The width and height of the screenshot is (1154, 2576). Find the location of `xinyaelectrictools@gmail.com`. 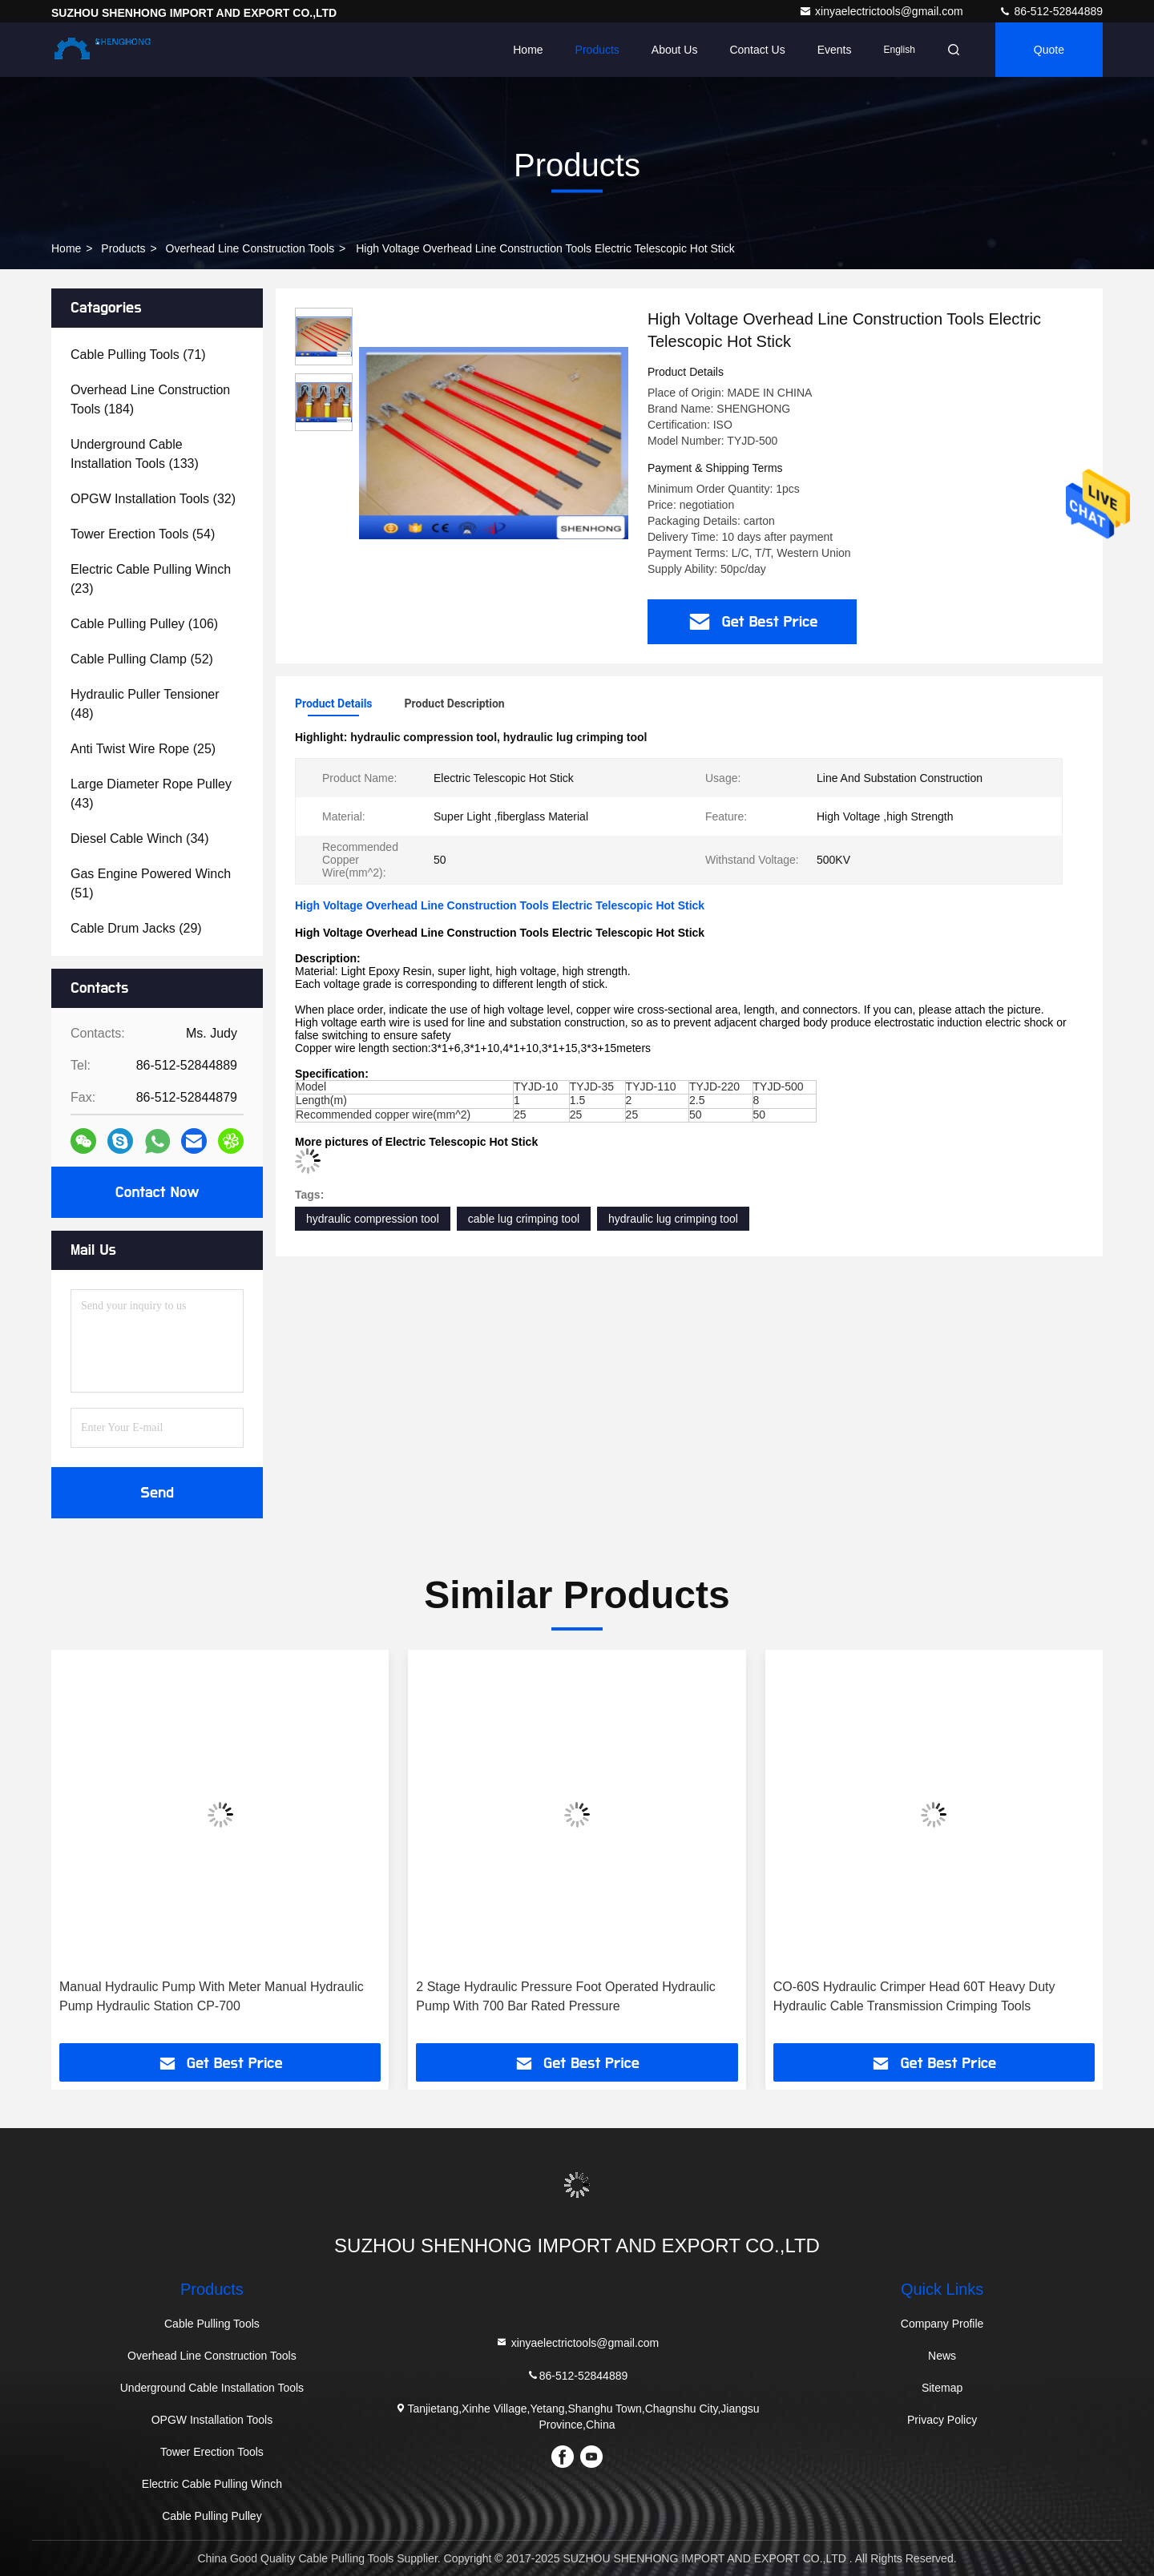

xinyaelectrictools@gmail.com is located at coordinates (882, 11).